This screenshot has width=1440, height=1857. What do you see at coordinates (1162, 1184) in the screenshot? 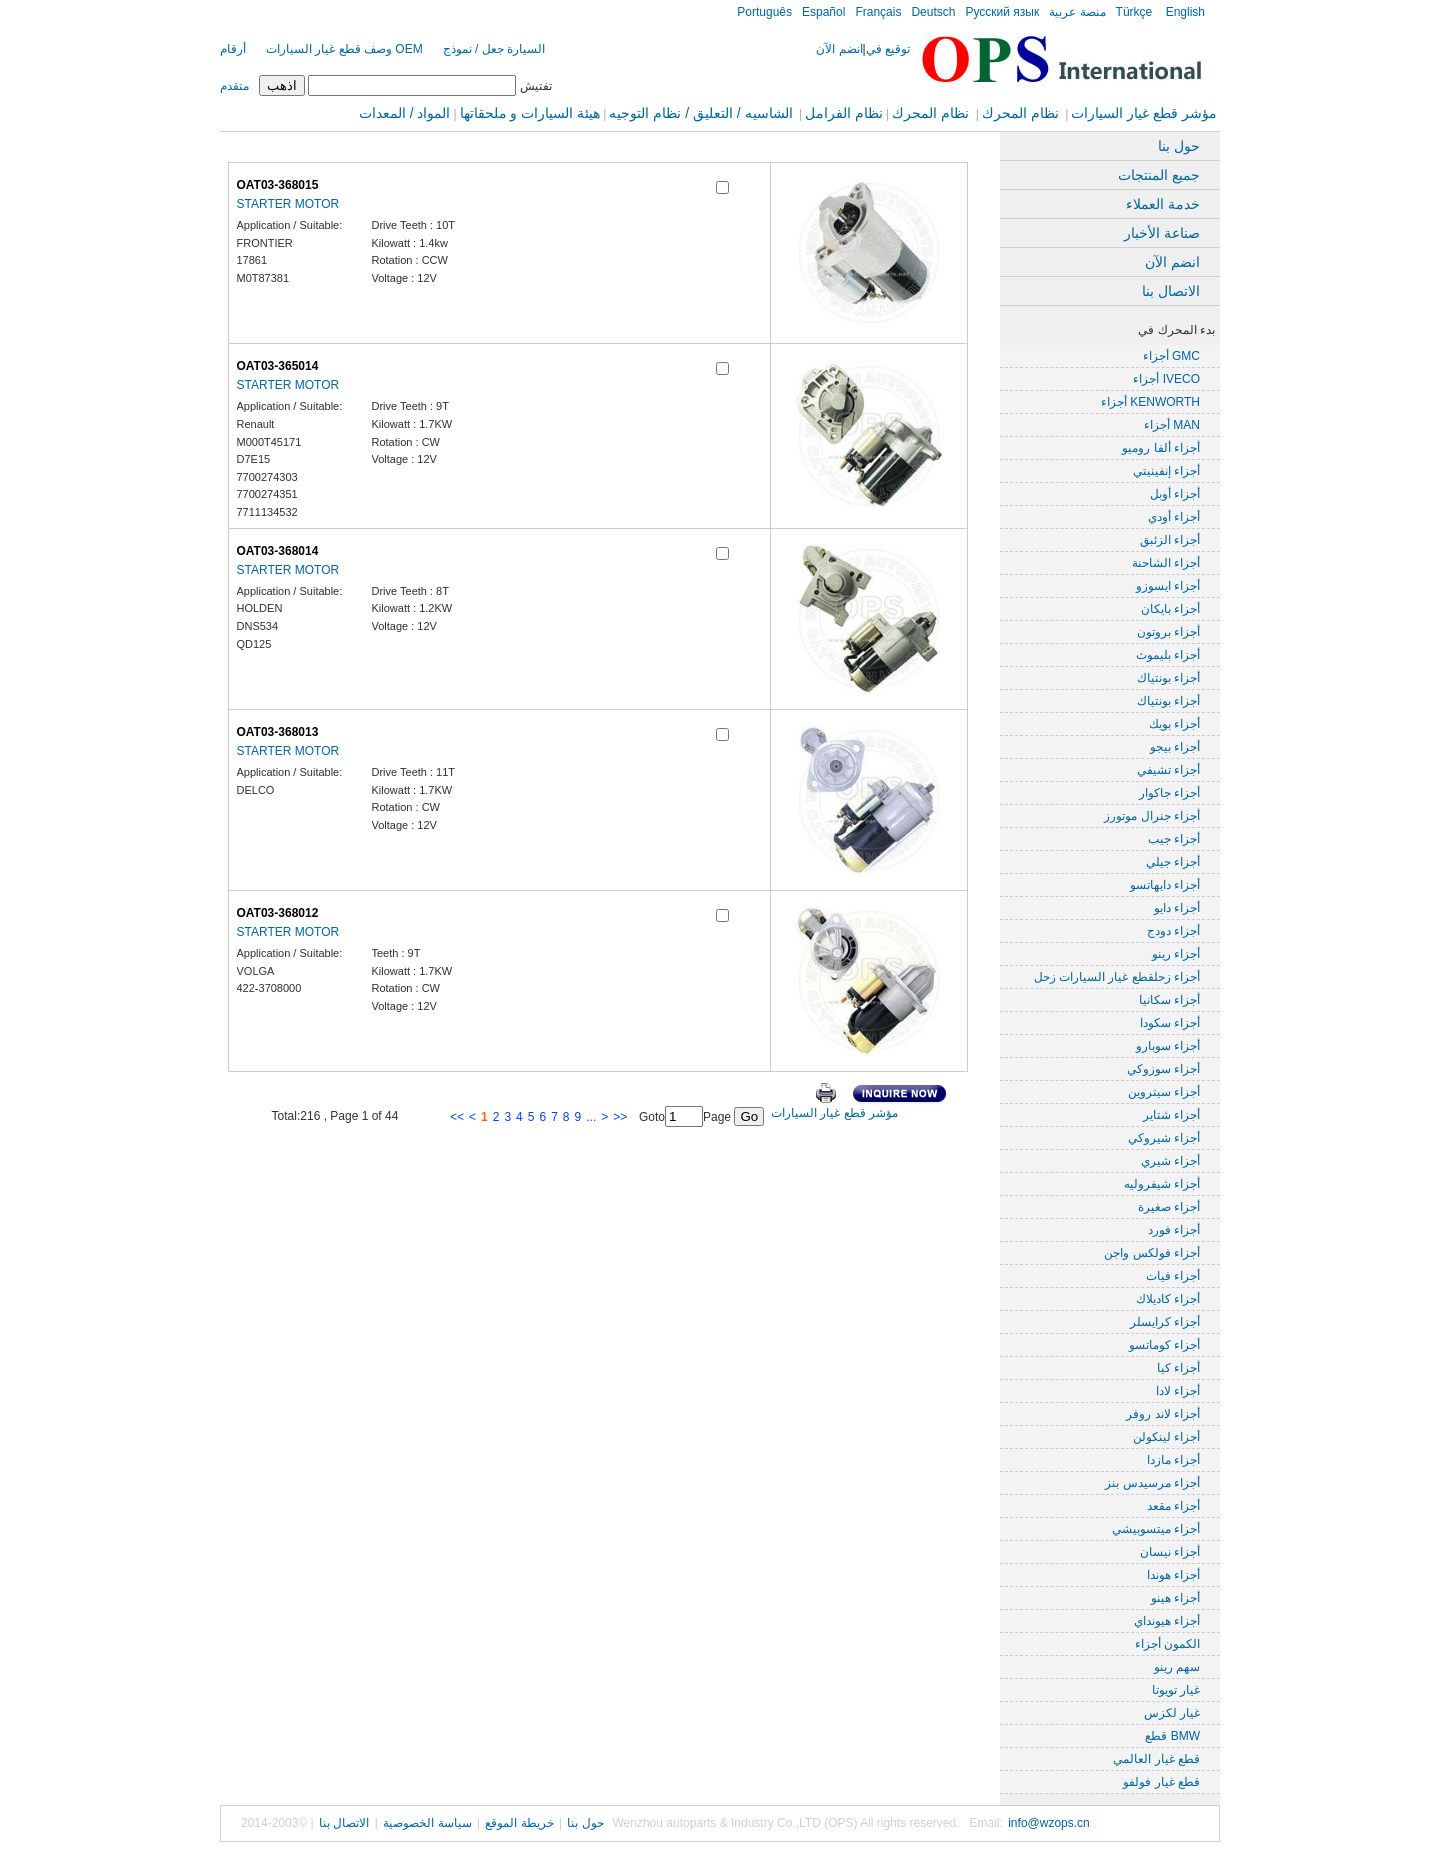
I see `أجزاء شيفروليه` at bounding box center [1162, 1184].